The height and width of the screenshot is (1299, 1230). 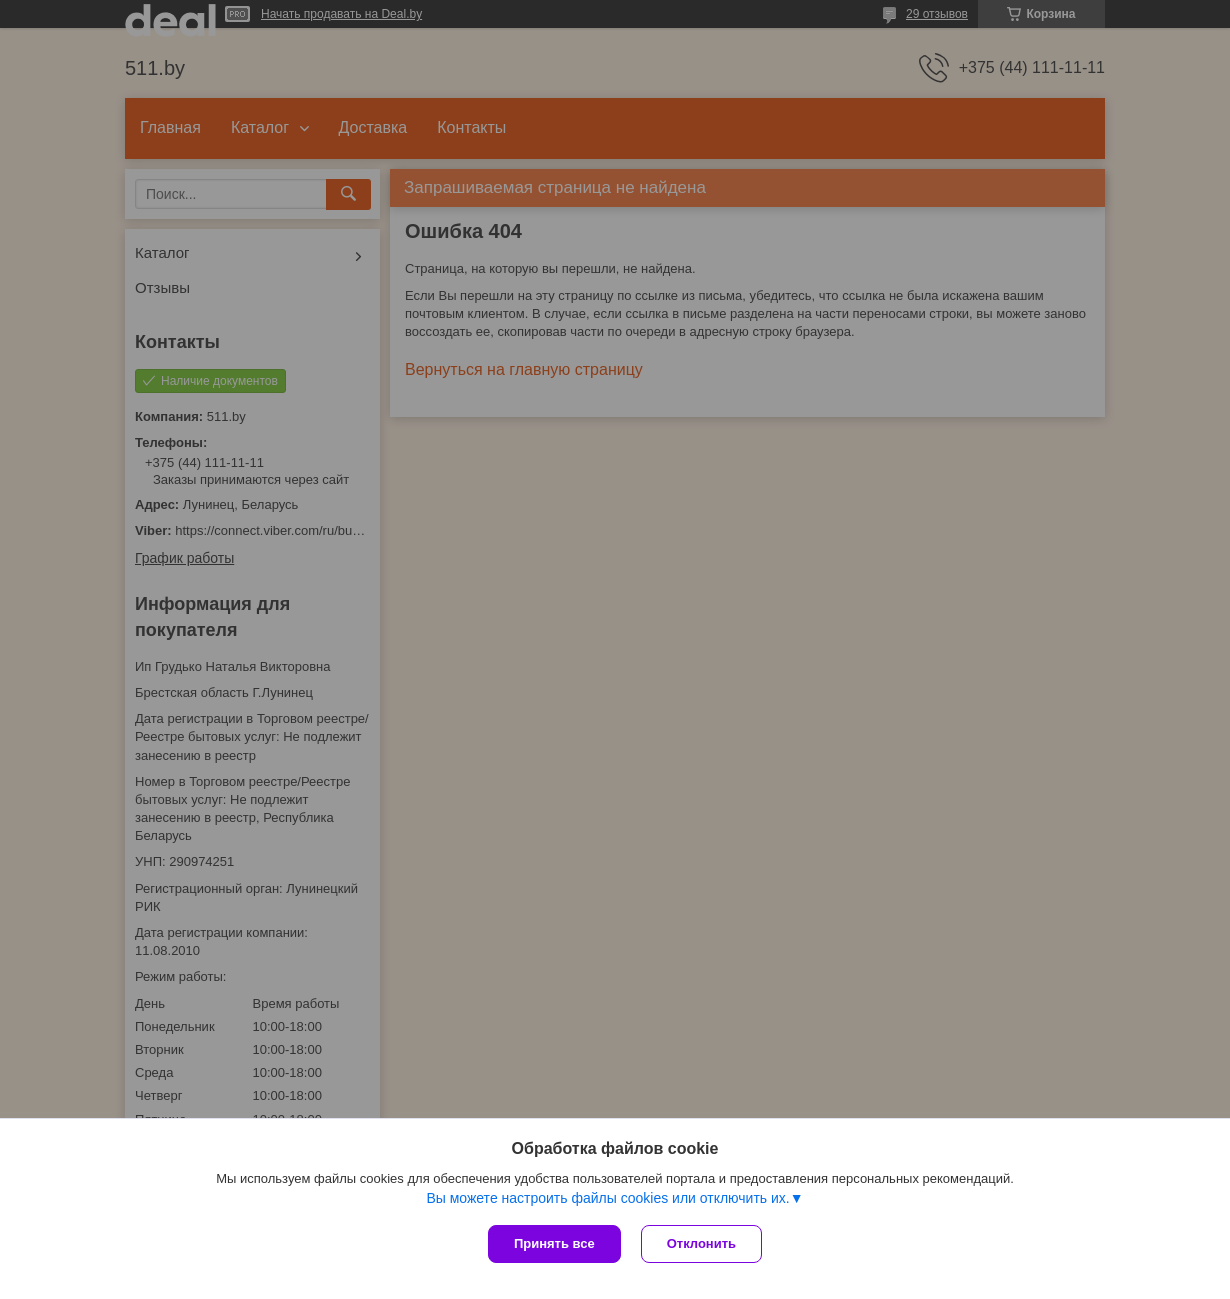 I want to click on Отклонить, so click(x=701, y=1243).